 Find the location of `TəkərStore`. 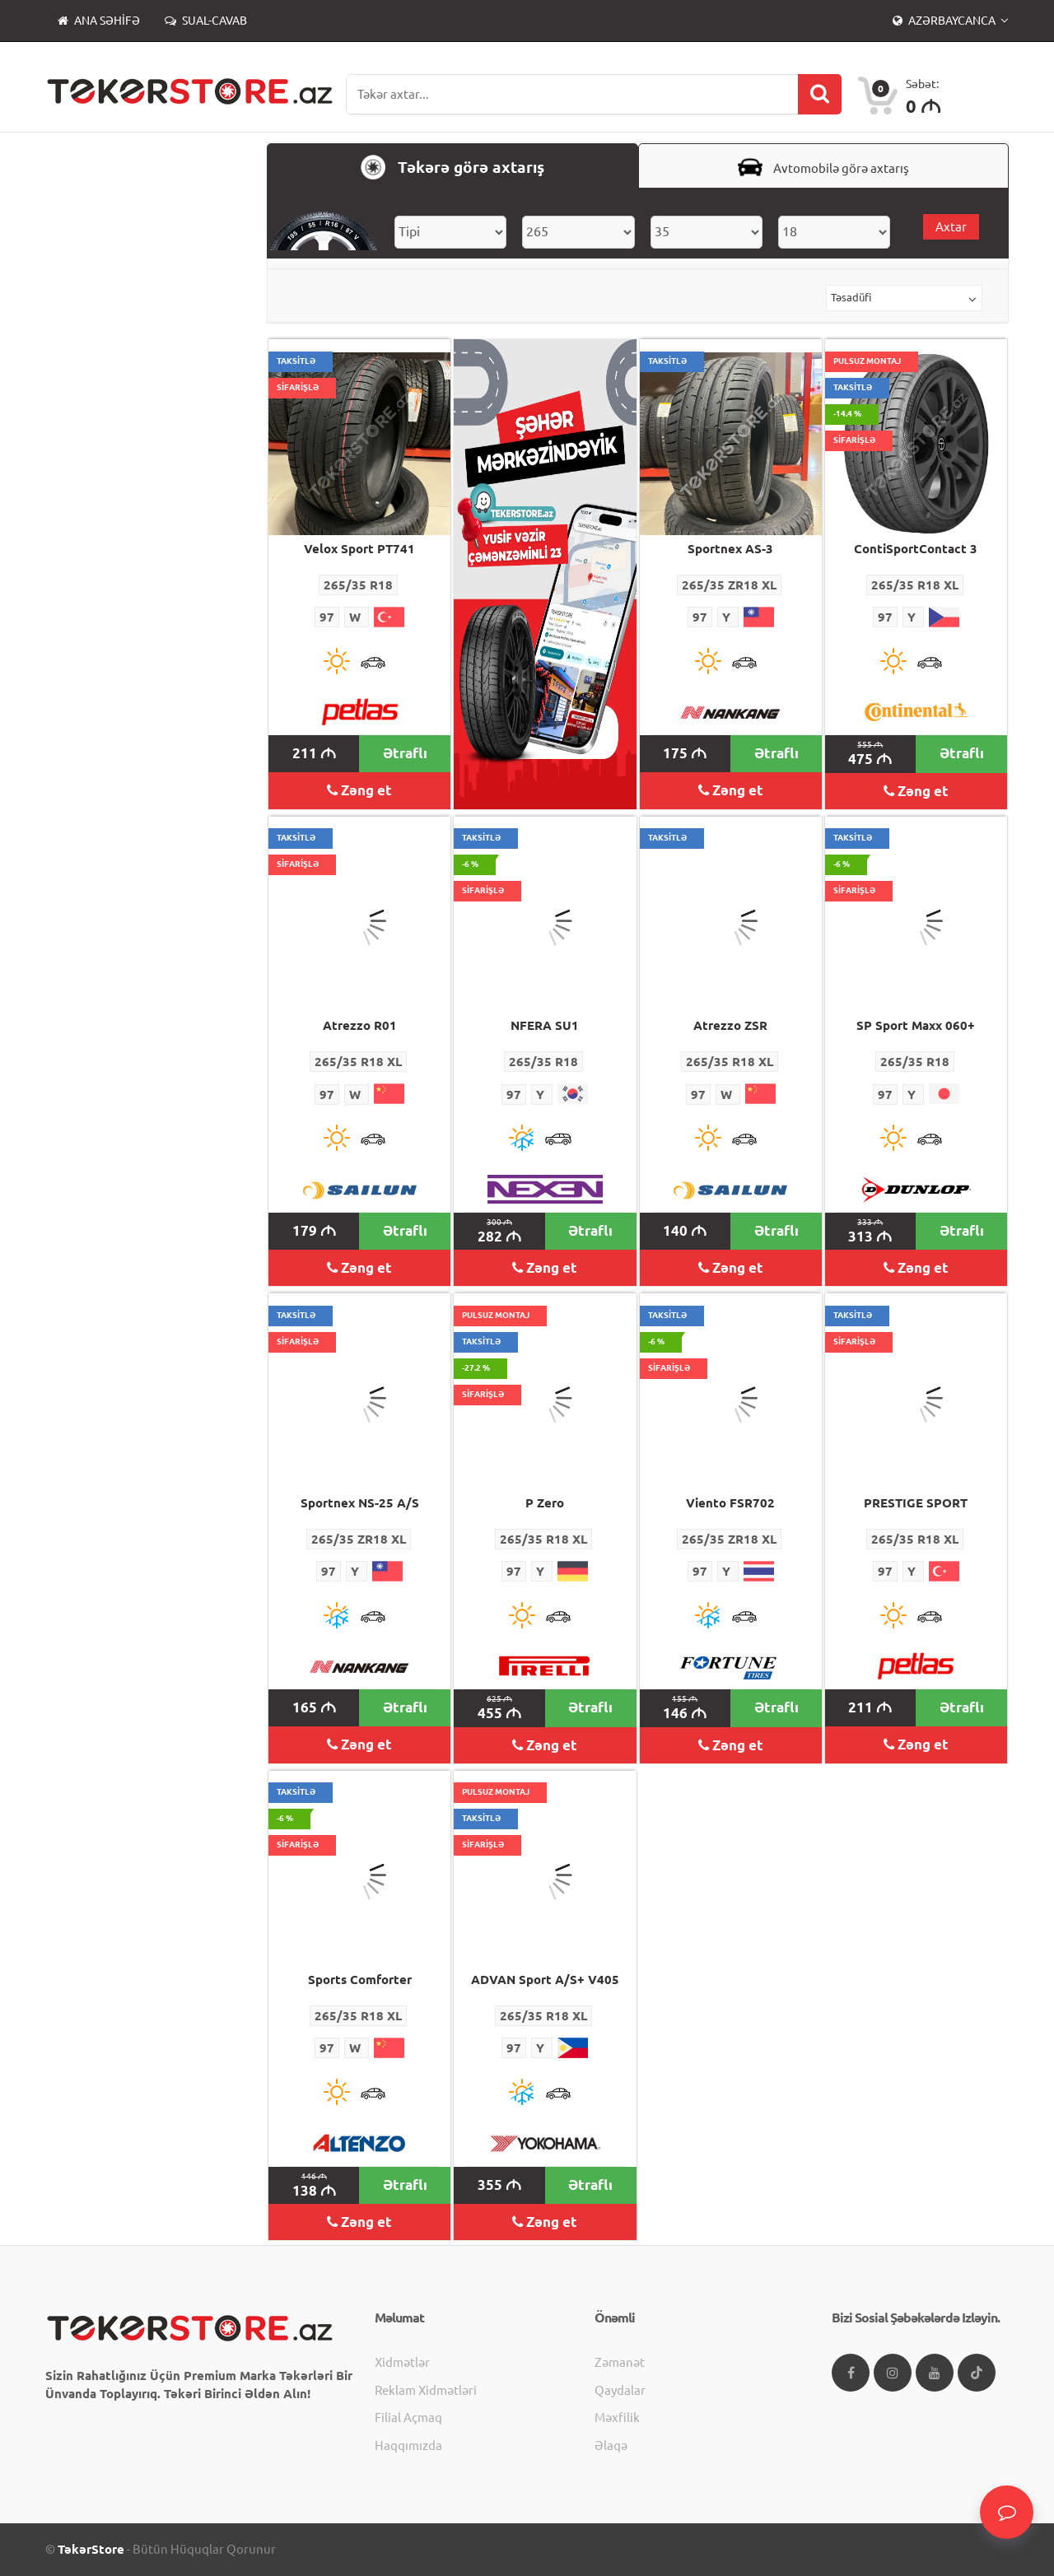

TəkərStore is located at coordinates (91, 2549).